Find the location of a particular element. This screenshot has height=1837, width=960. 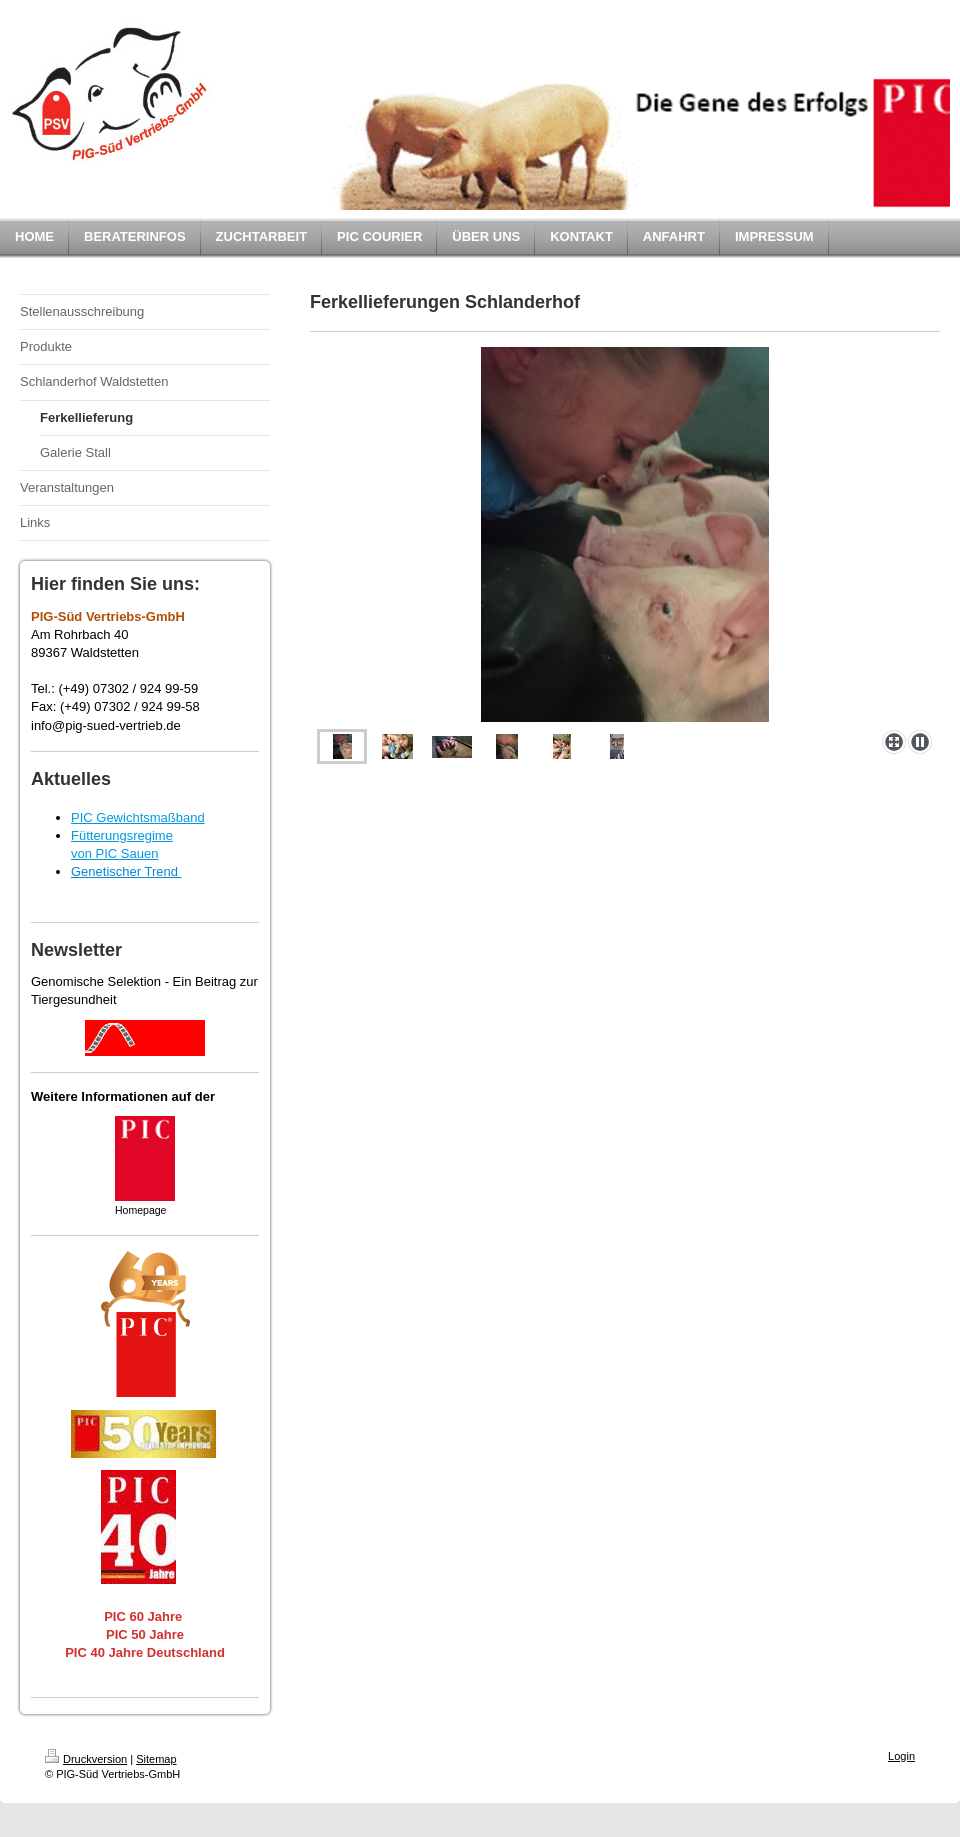

Login is located at coordinates (901, 1756).